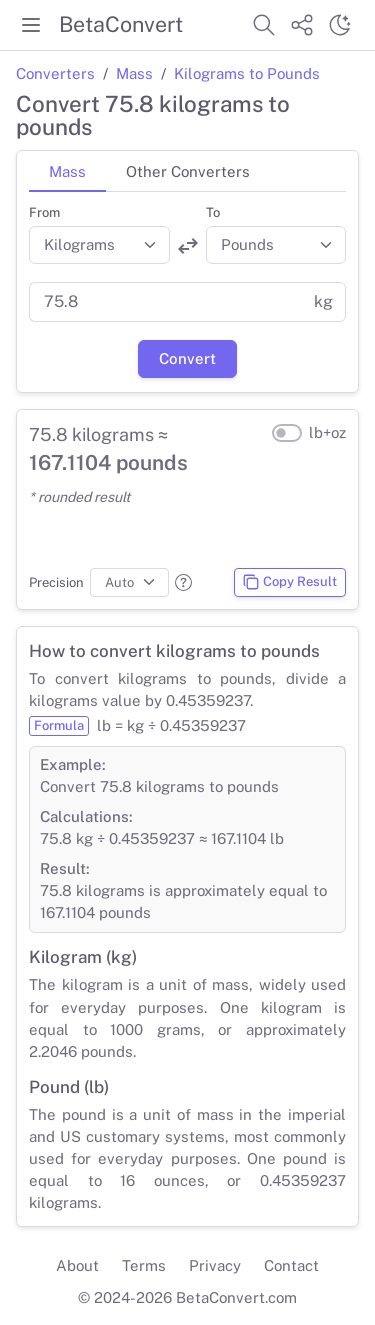  Describe the element at coordinates (67, 171) in the screenshot. I see `Mass [tab]` at that location.